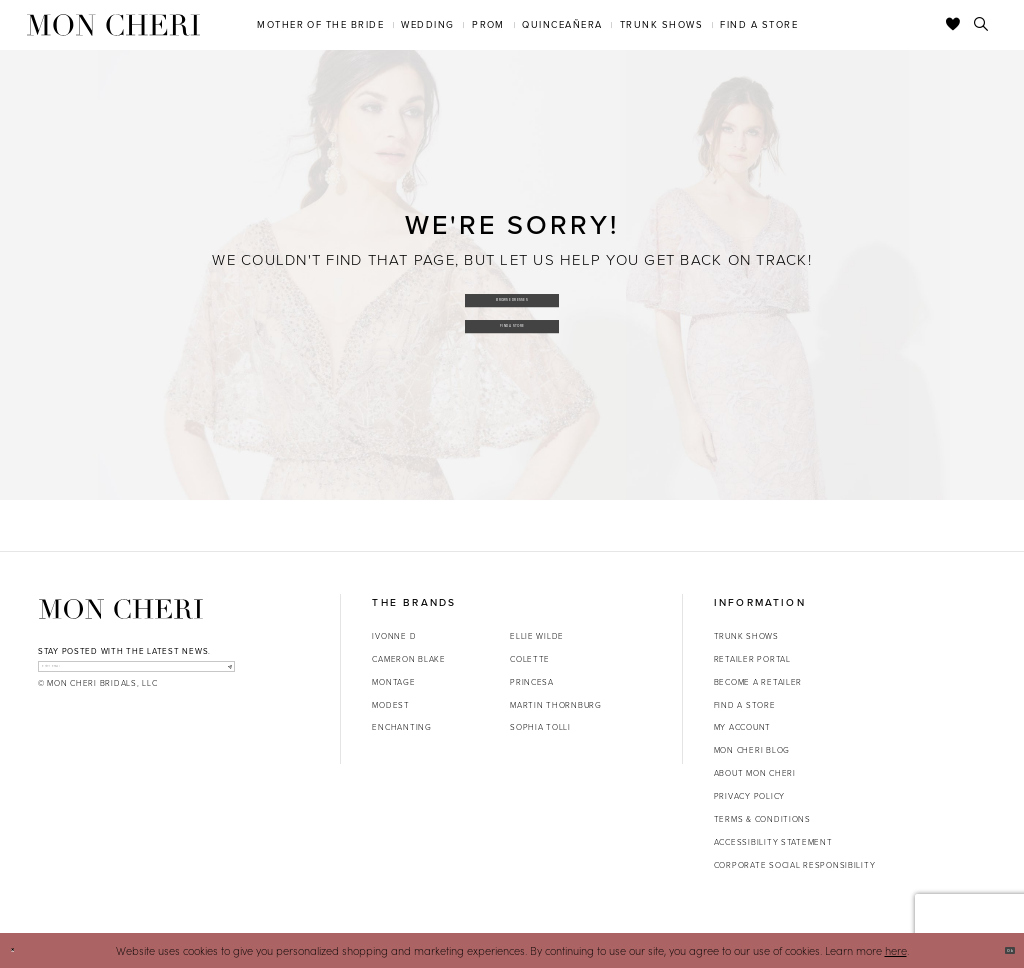 The image size is (1024, 968). I want to click on Find a Store, so click(512, 332).